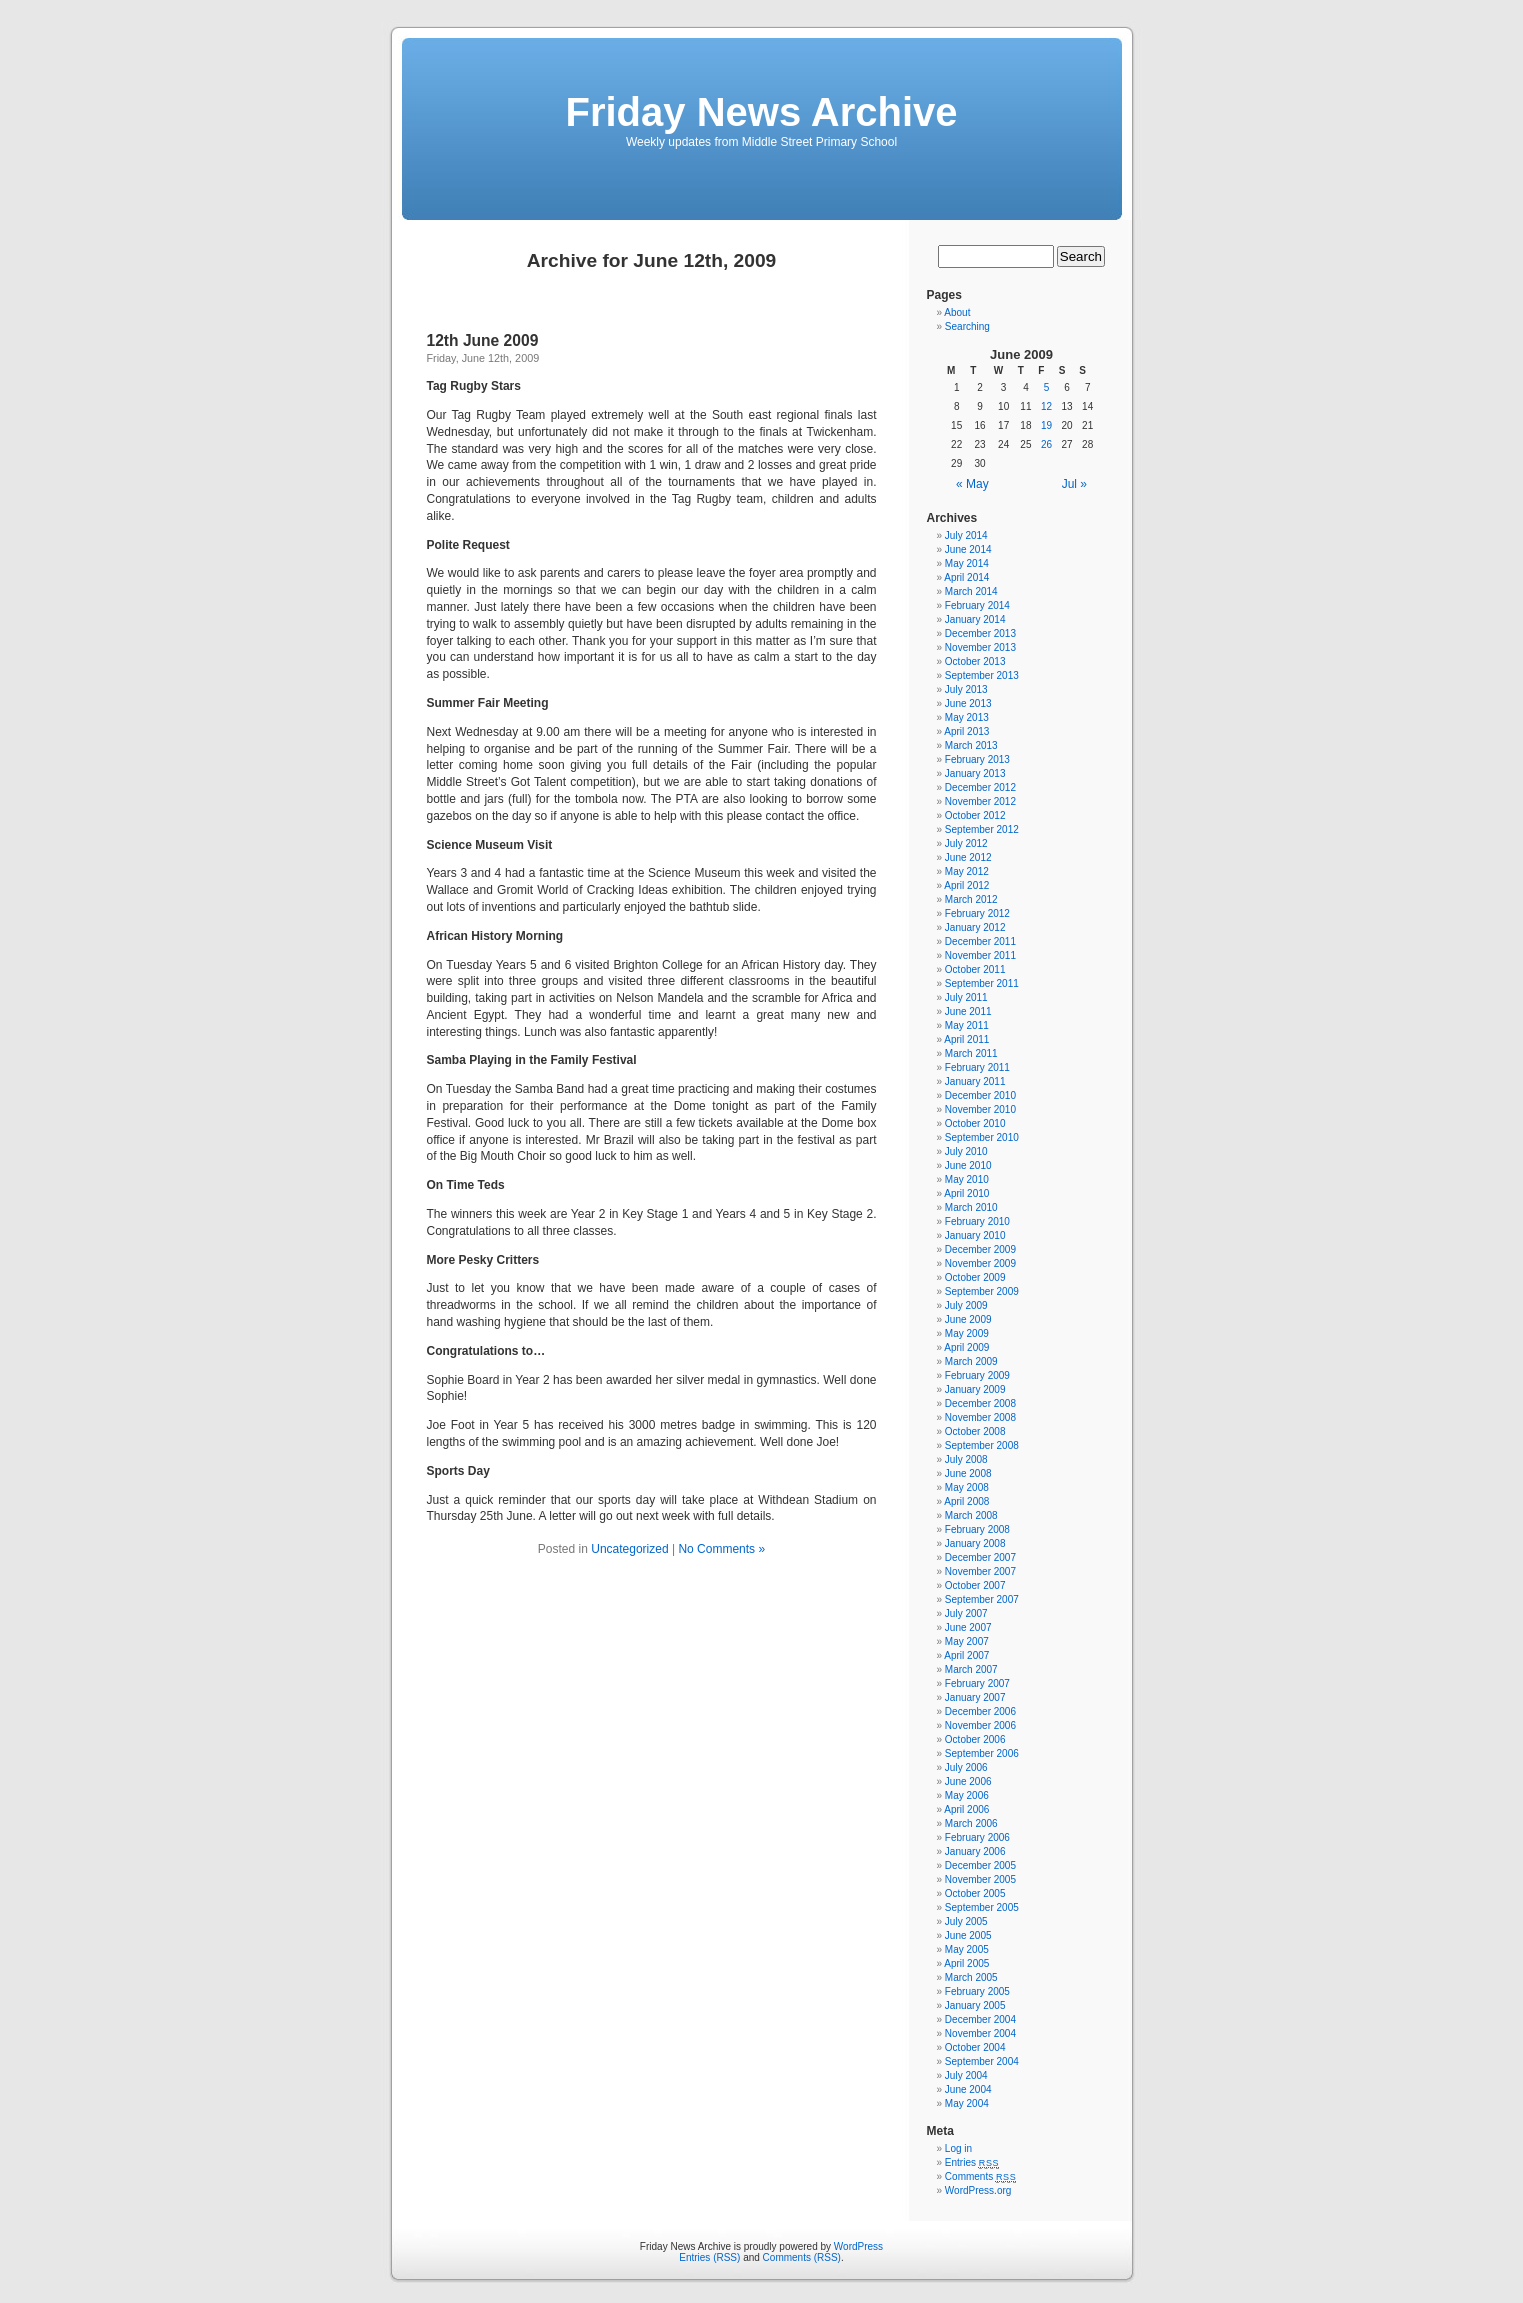 The image size is (1523, 2303). Describe the element at coordinates (968, 1627) in the screenshot. I see `June 2007` at that location.